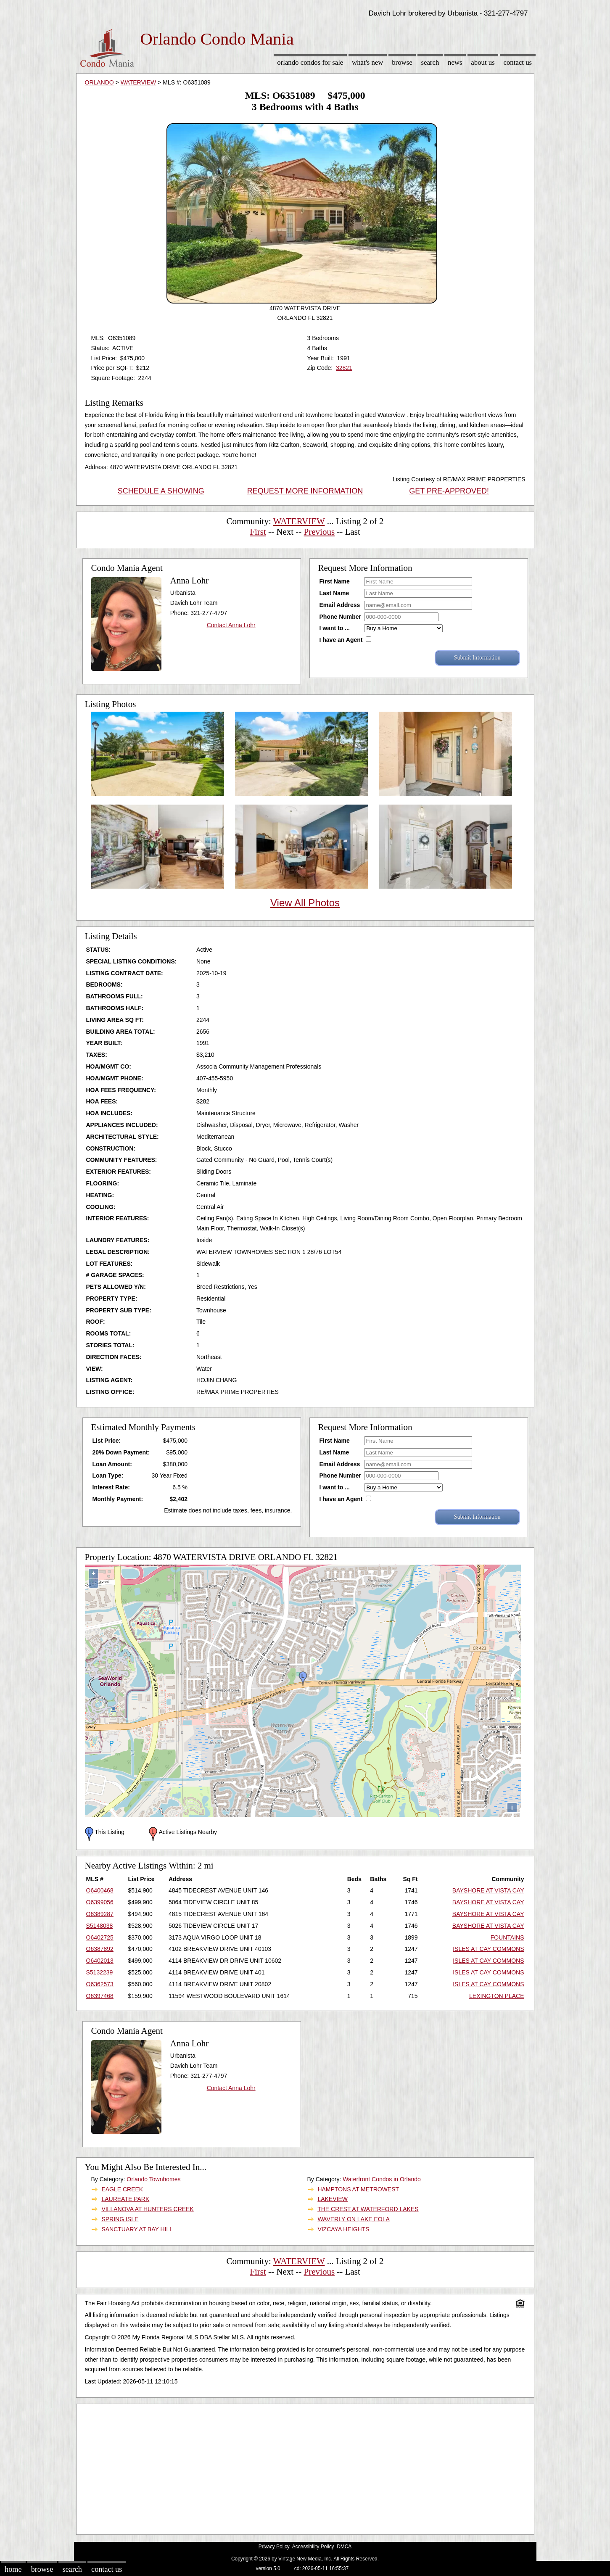 This screenshot has width=610, height=2576. What do you see at coordinates (507, 1937) in the screenshot?
I see `FOUNTAINS` at bounding box center [507, 1937].